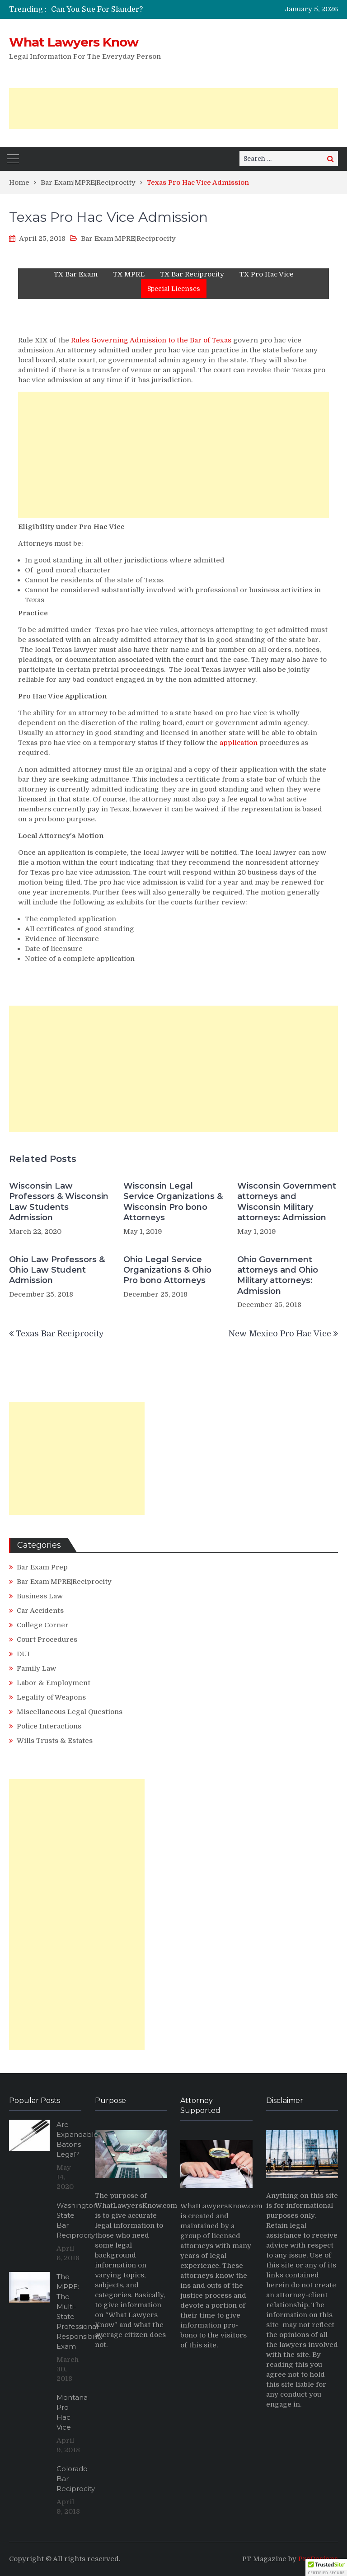 The width and height of the screenshot is (347, 2576). Describe the element at coordinates (173, 288) in the screenshot. I see `Special Licenses` at that location.